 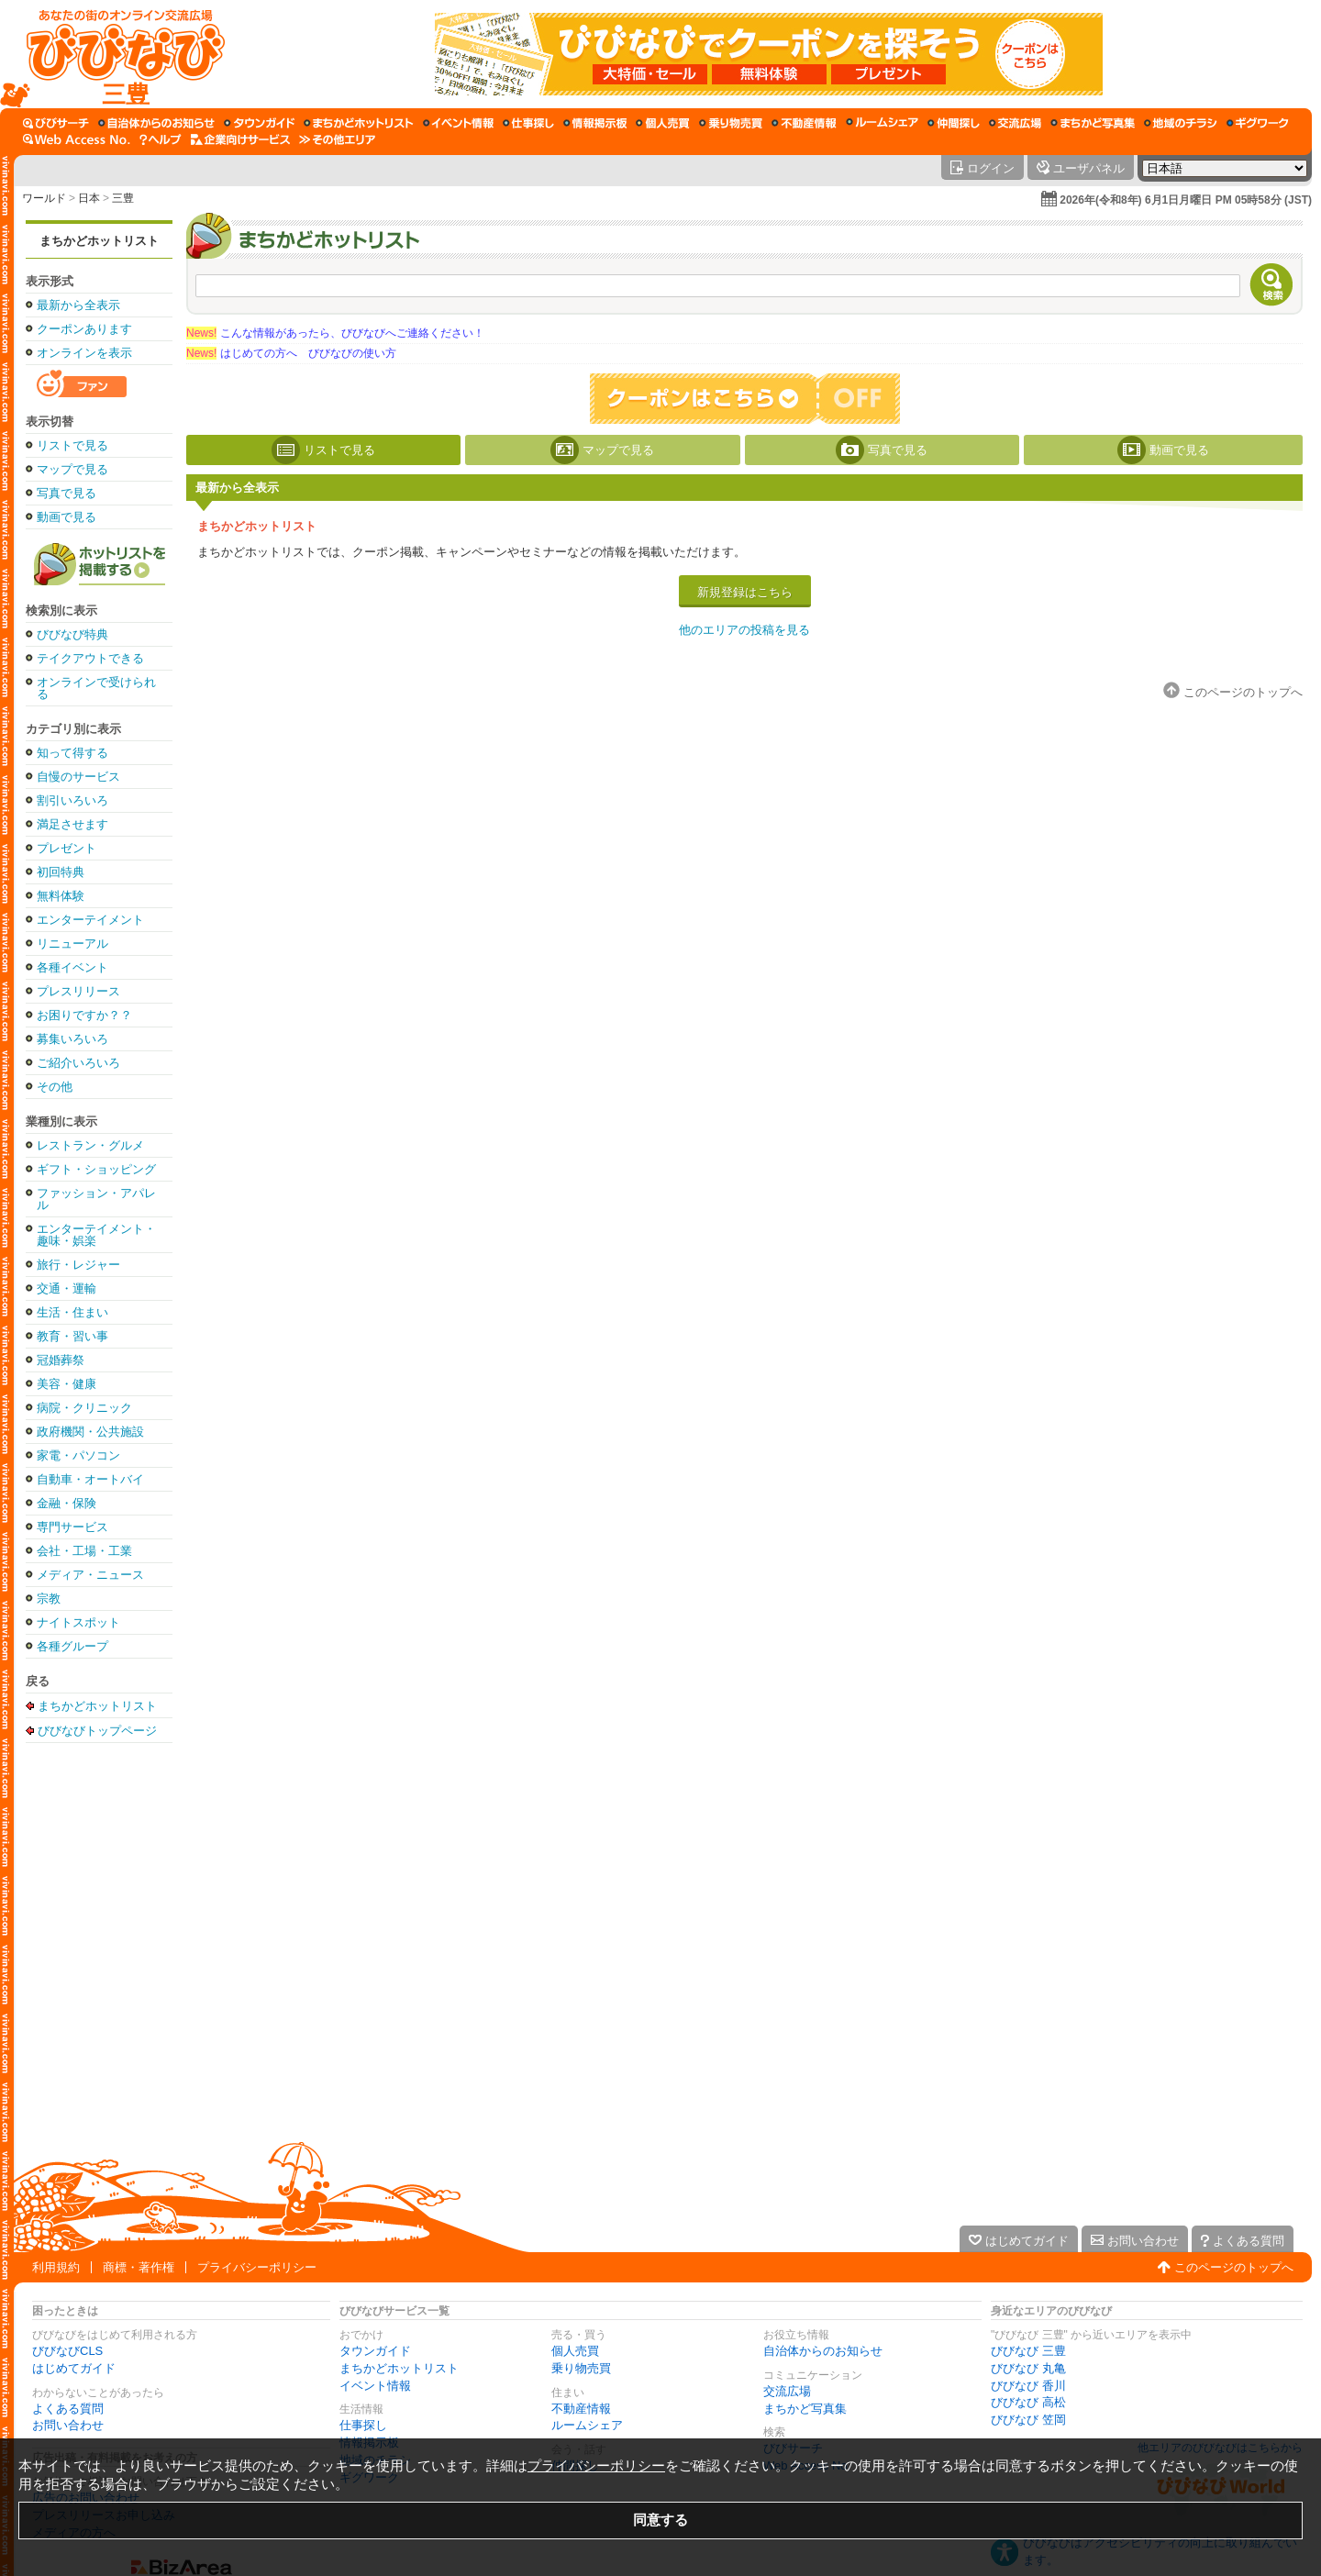 I want to click on まちかどホットリスト, so click(x=99, y=241).